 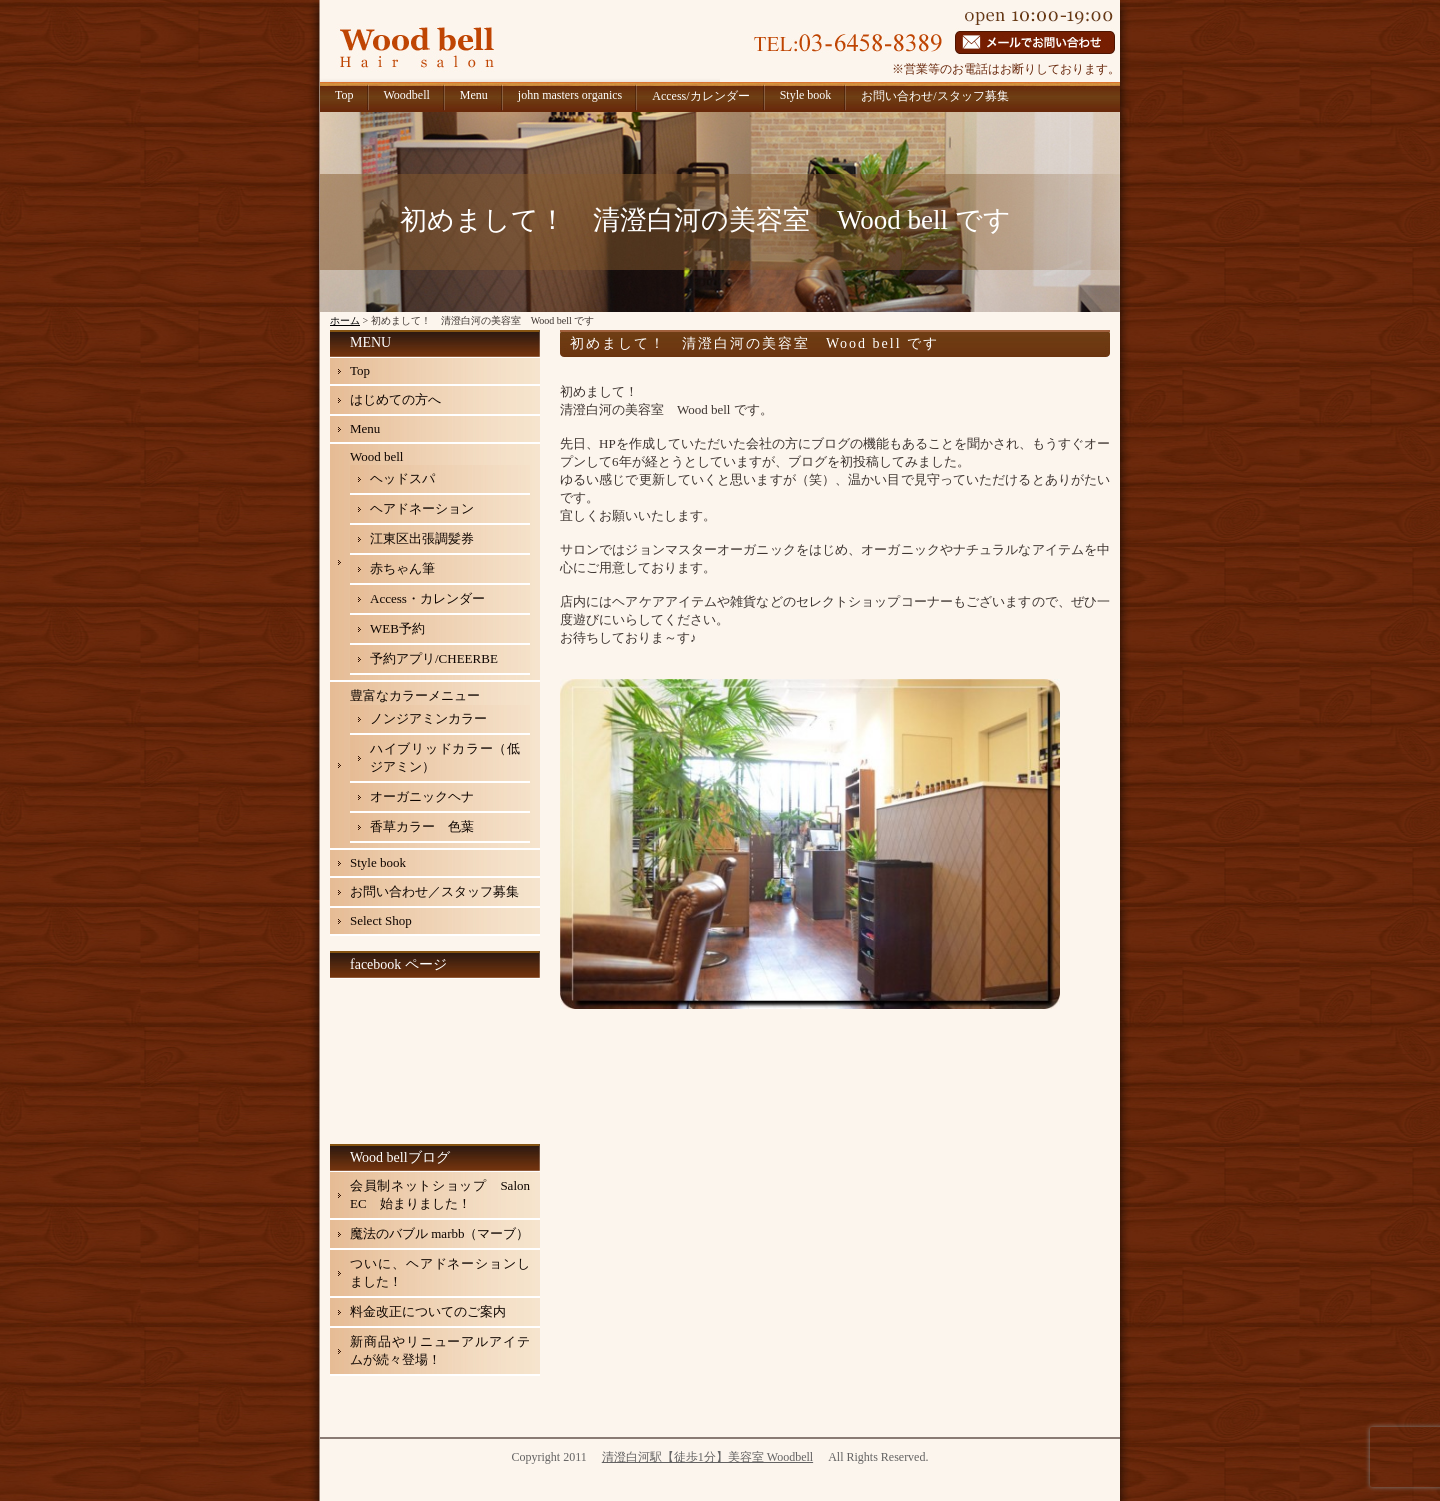 I want to click on 香草カラー 色葉, so click(x=422, y=826).